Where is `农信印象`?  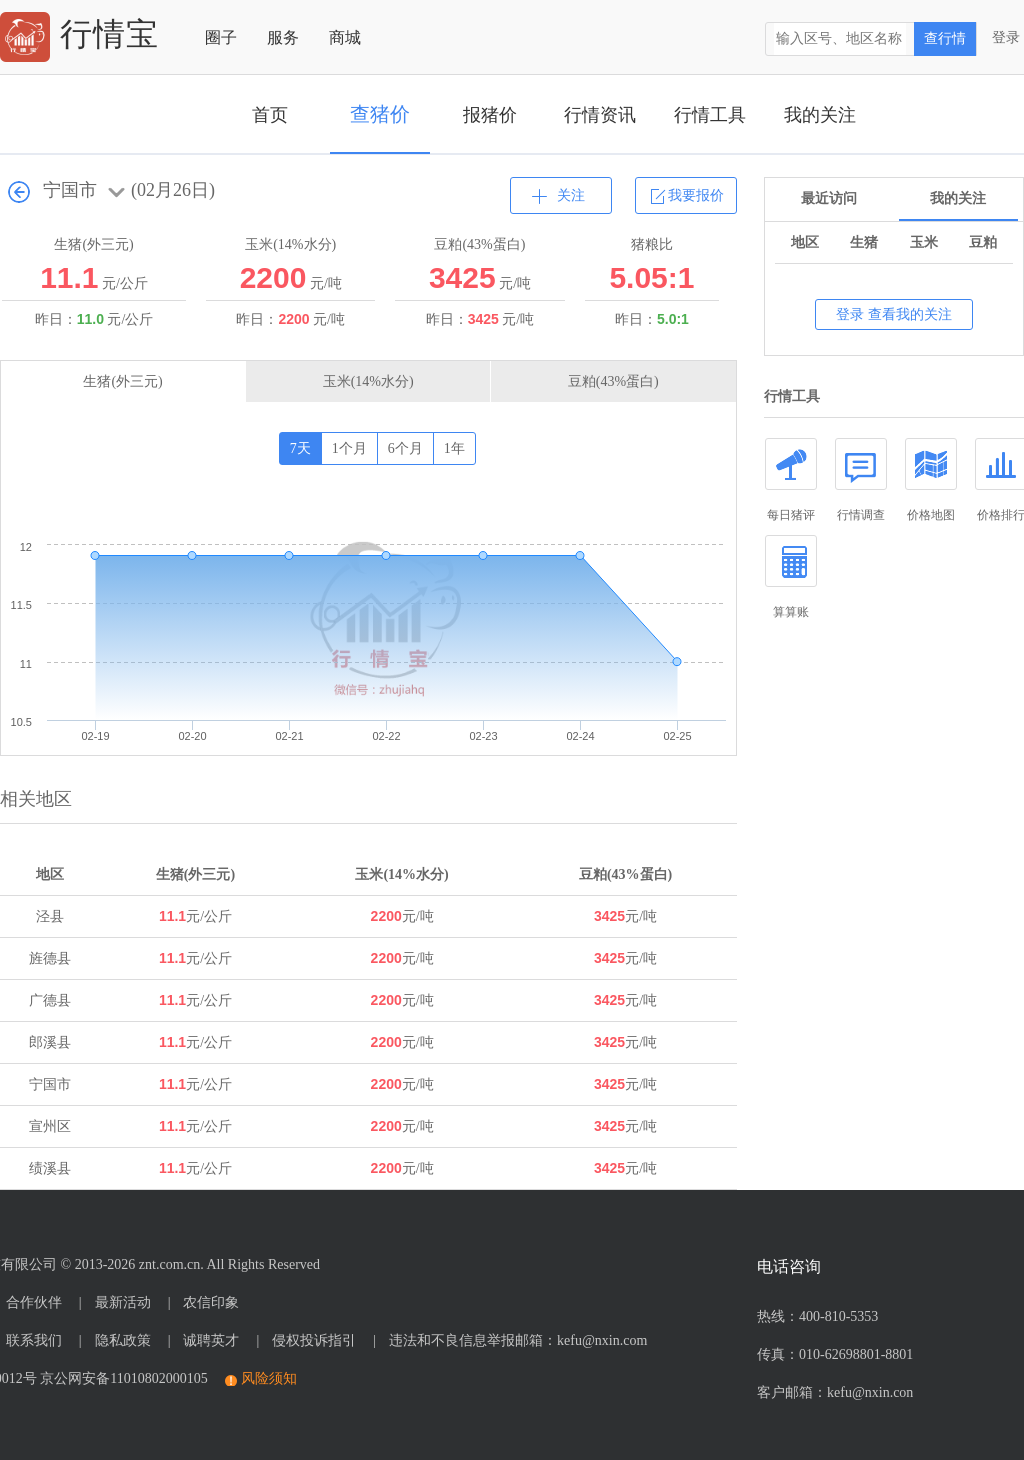
农信印象 is located at coordinates (211, 1302).